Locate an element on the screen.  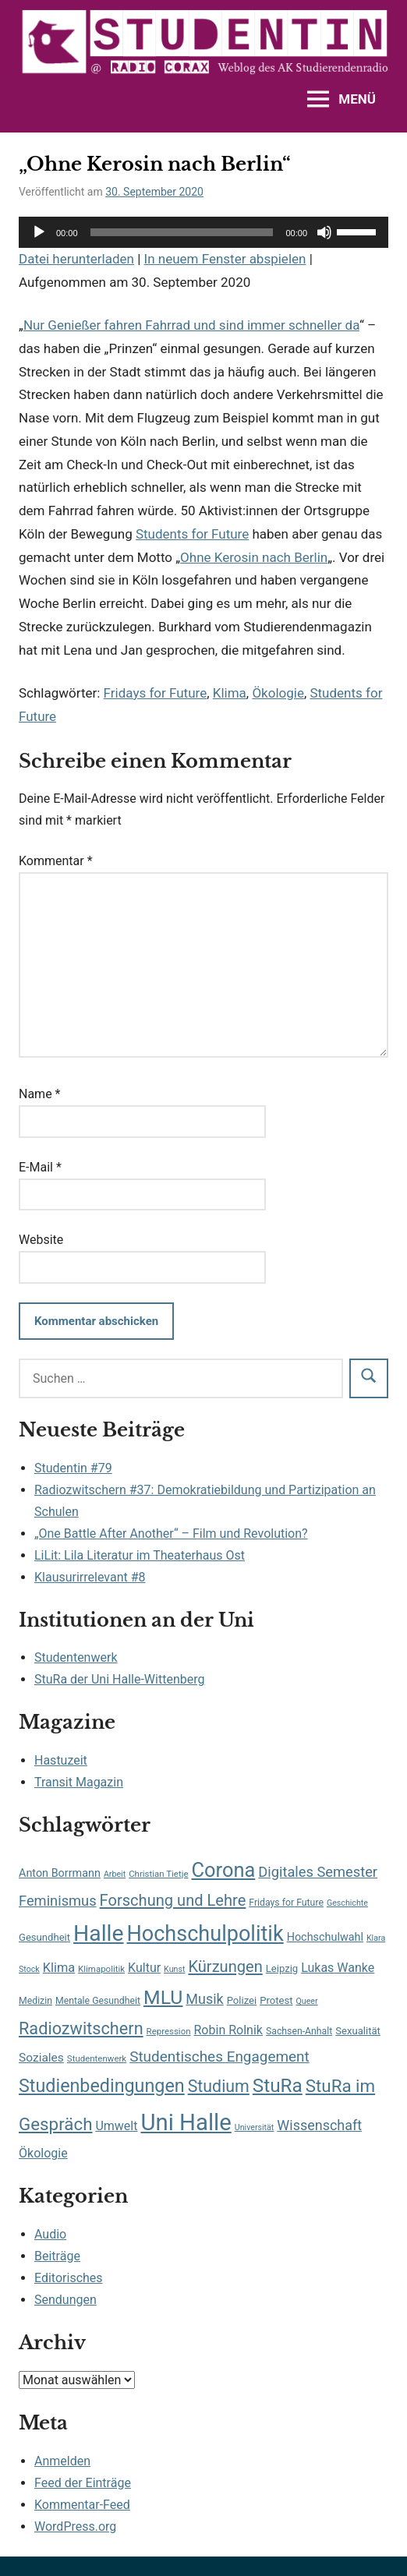
Transit Magazin is located at coordinates (78, 1782).